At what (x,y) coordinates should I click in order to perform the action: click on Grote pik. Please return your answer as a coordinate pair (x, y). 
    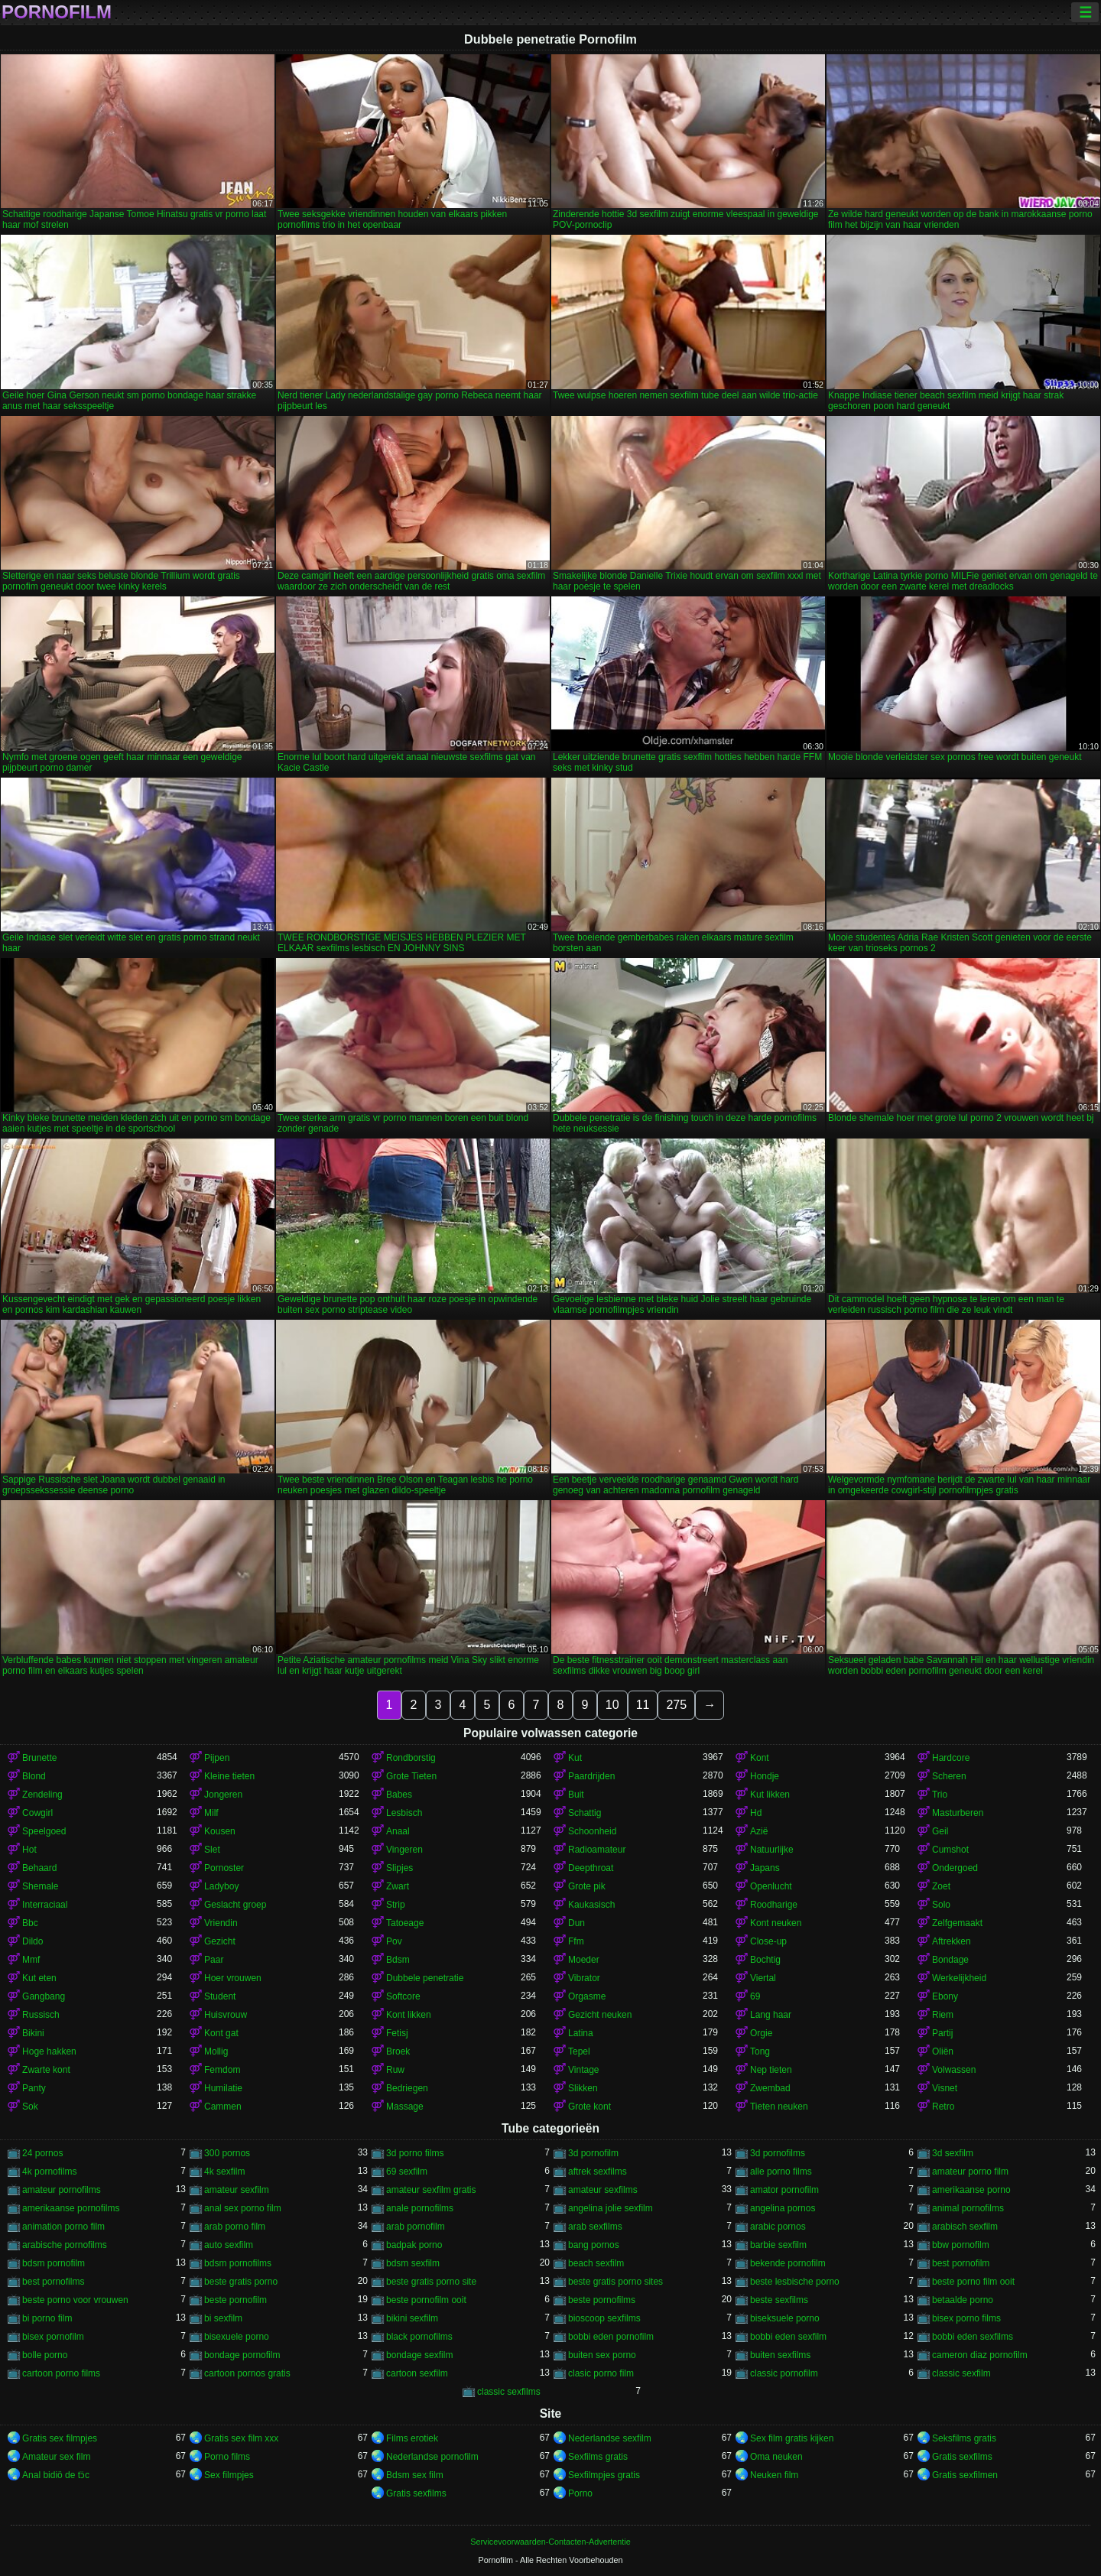
    Looking at the image, I should click on (587, 1886).